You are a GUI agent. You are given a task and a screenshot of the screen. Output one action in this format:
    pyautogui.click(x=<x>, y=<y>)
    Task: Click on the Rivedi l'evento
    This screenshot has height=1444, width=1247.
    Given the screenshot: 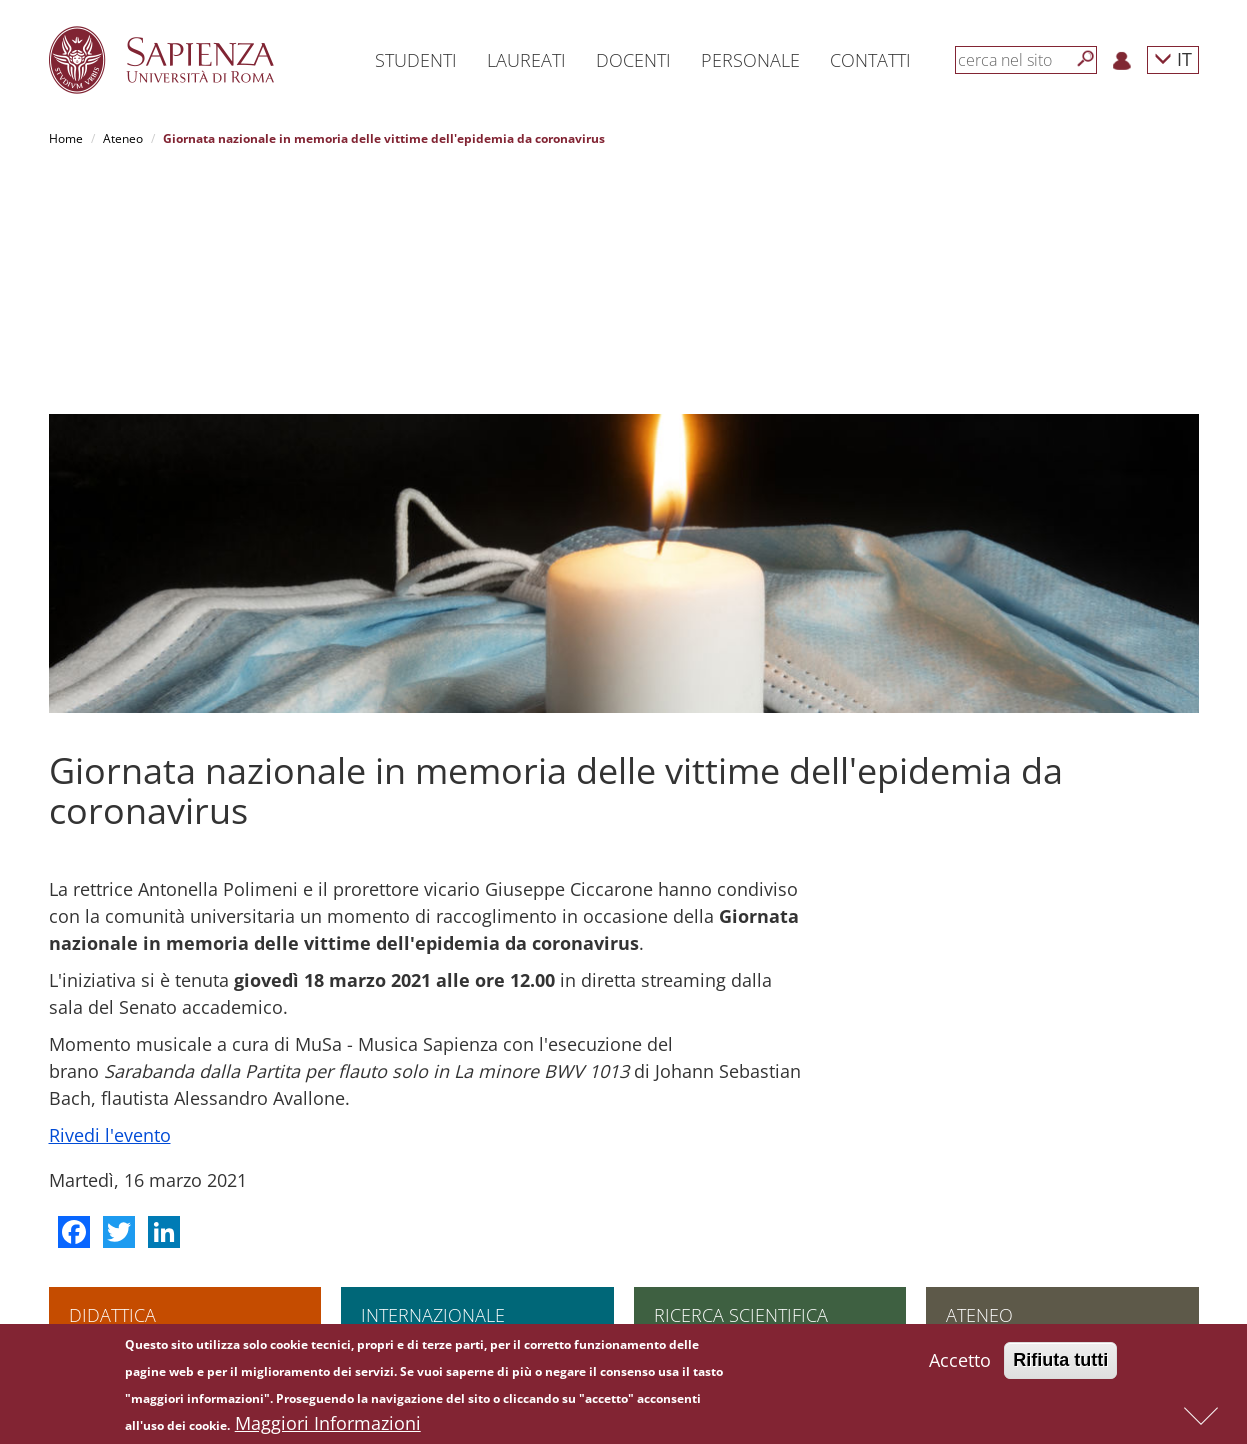 What is the action you would take?
    pyautogui.click(x=110, y=899)
    